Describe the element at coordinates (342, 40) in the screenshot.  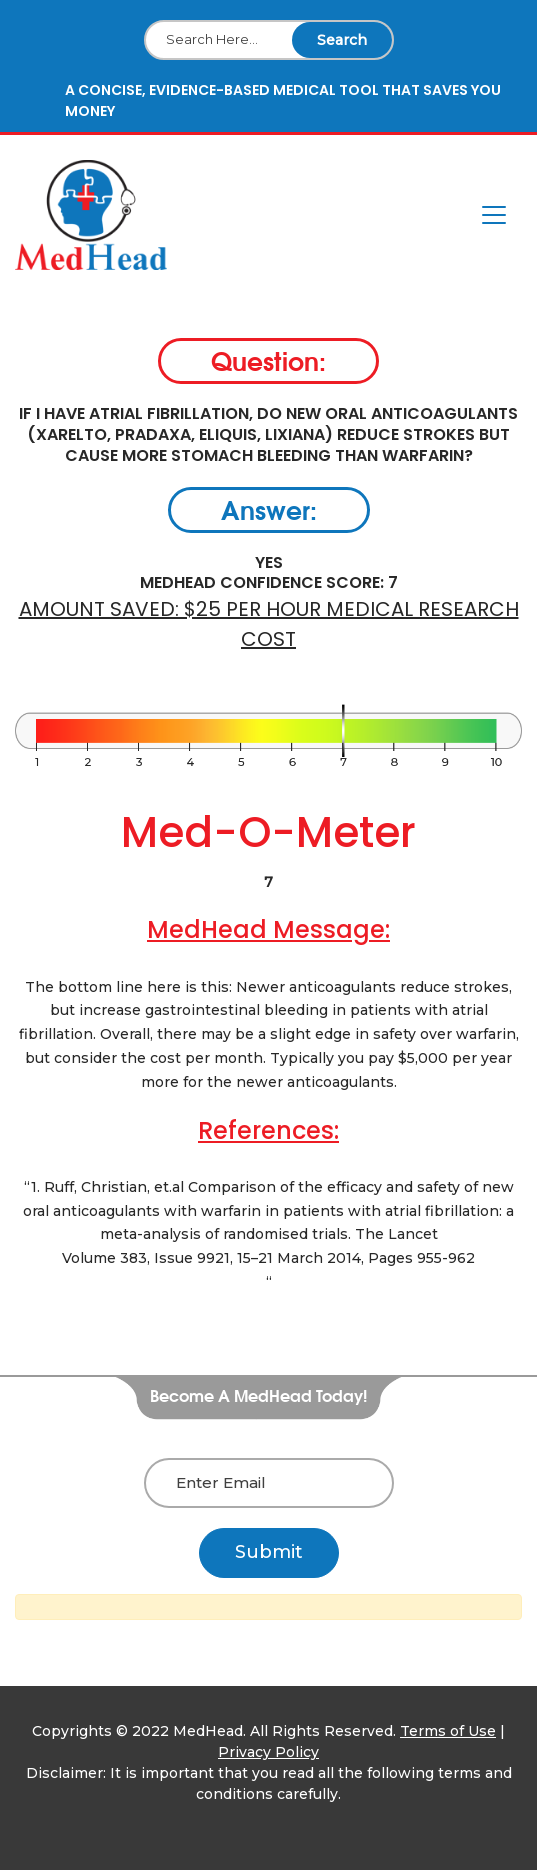
I see `Search` at that location.